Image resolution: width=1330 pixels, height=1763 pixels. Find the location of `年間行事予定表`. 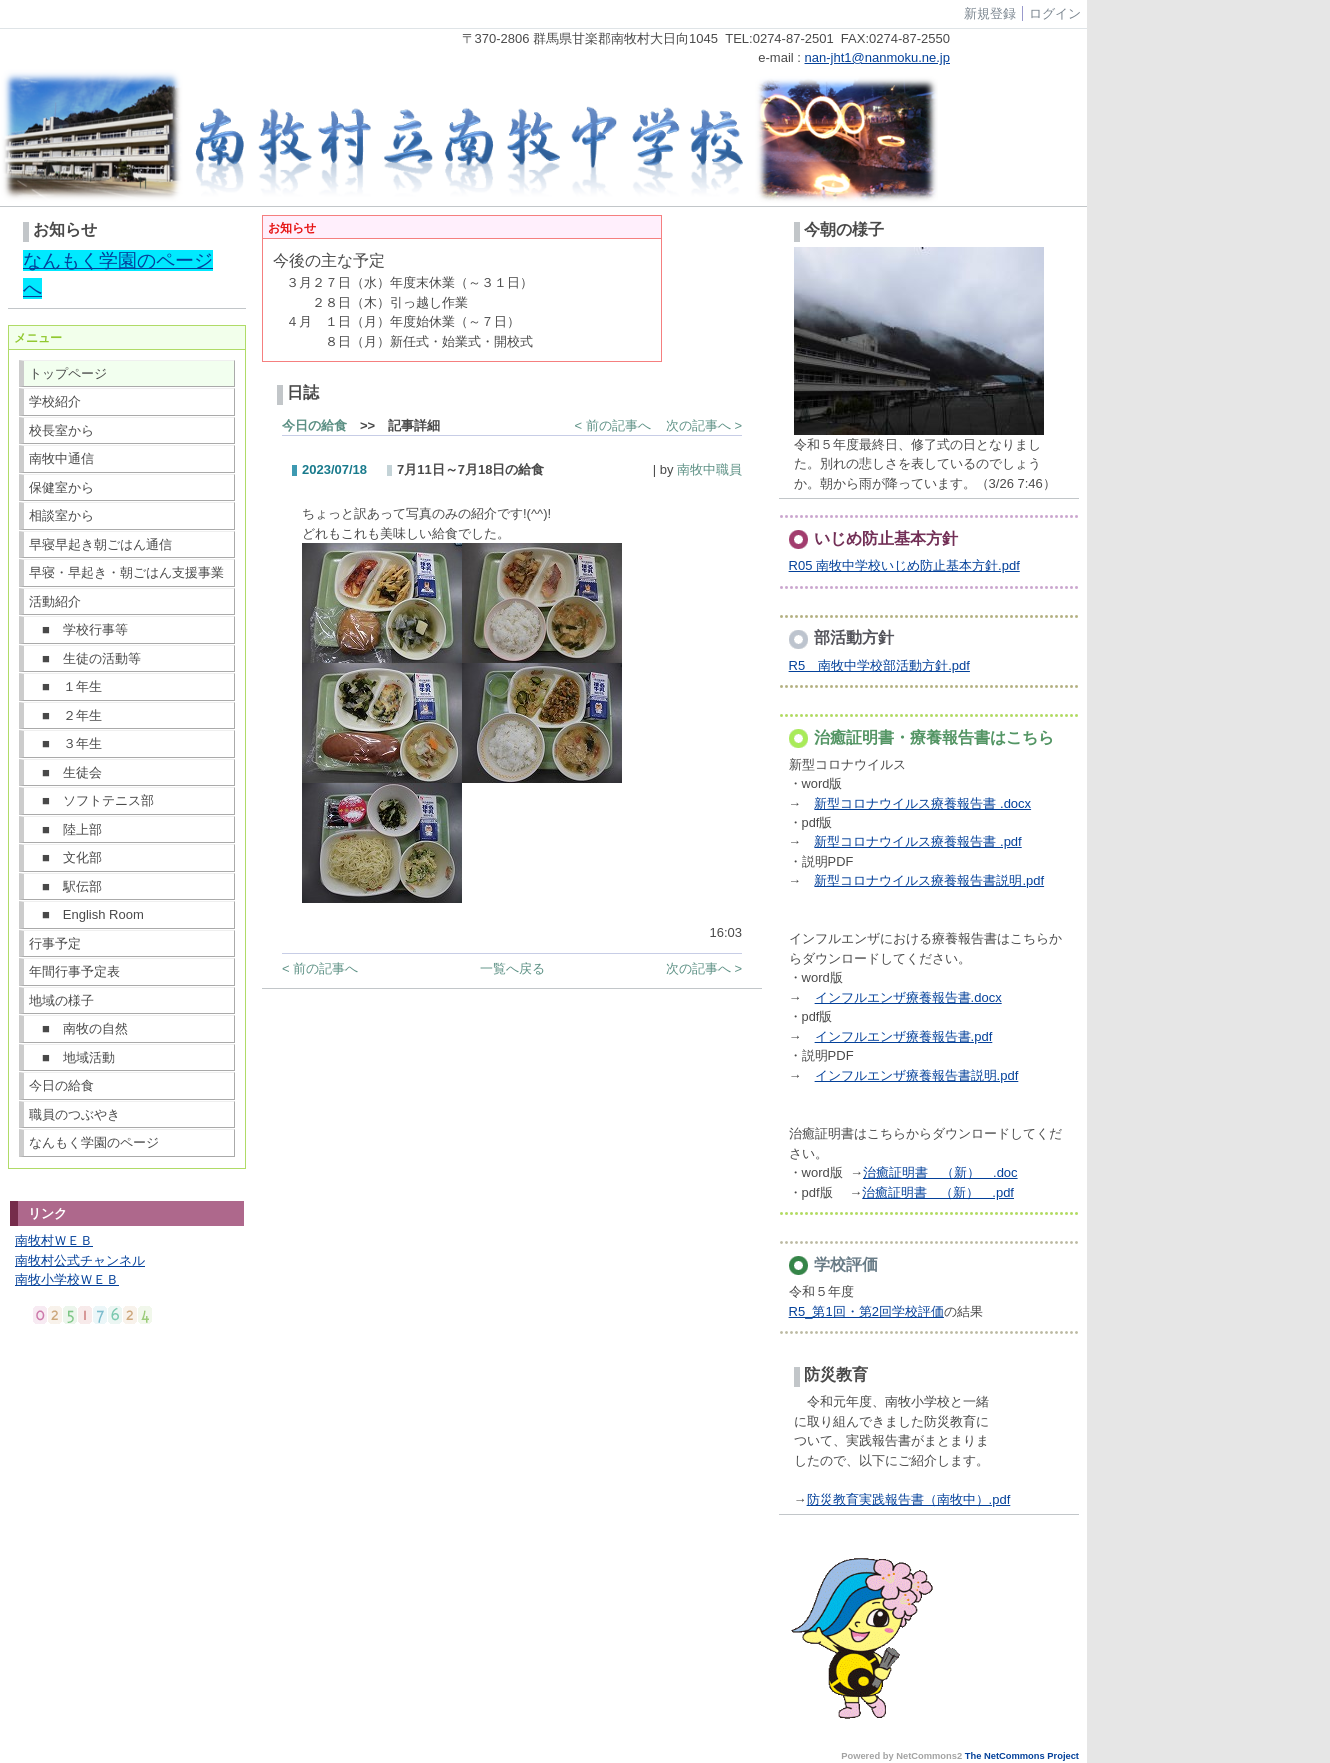

年間行事予定表 is located at coordinates (74, 971).